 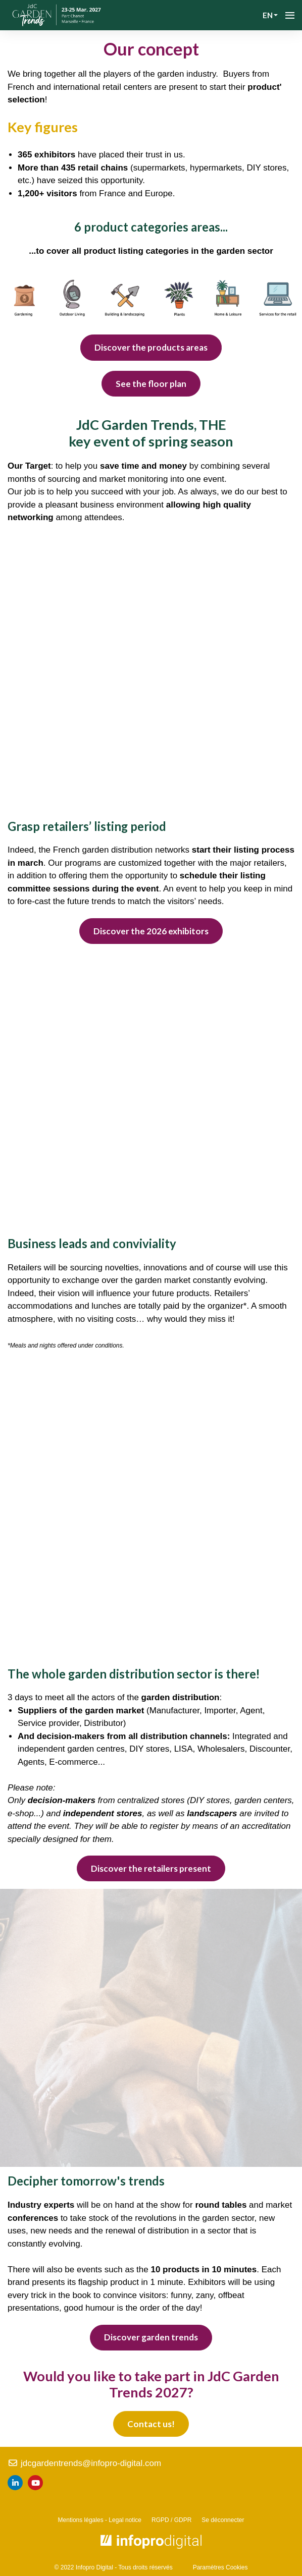 I want to click on jdcgardentrends@infopro-digital.com, so click(x=84, y=2463).